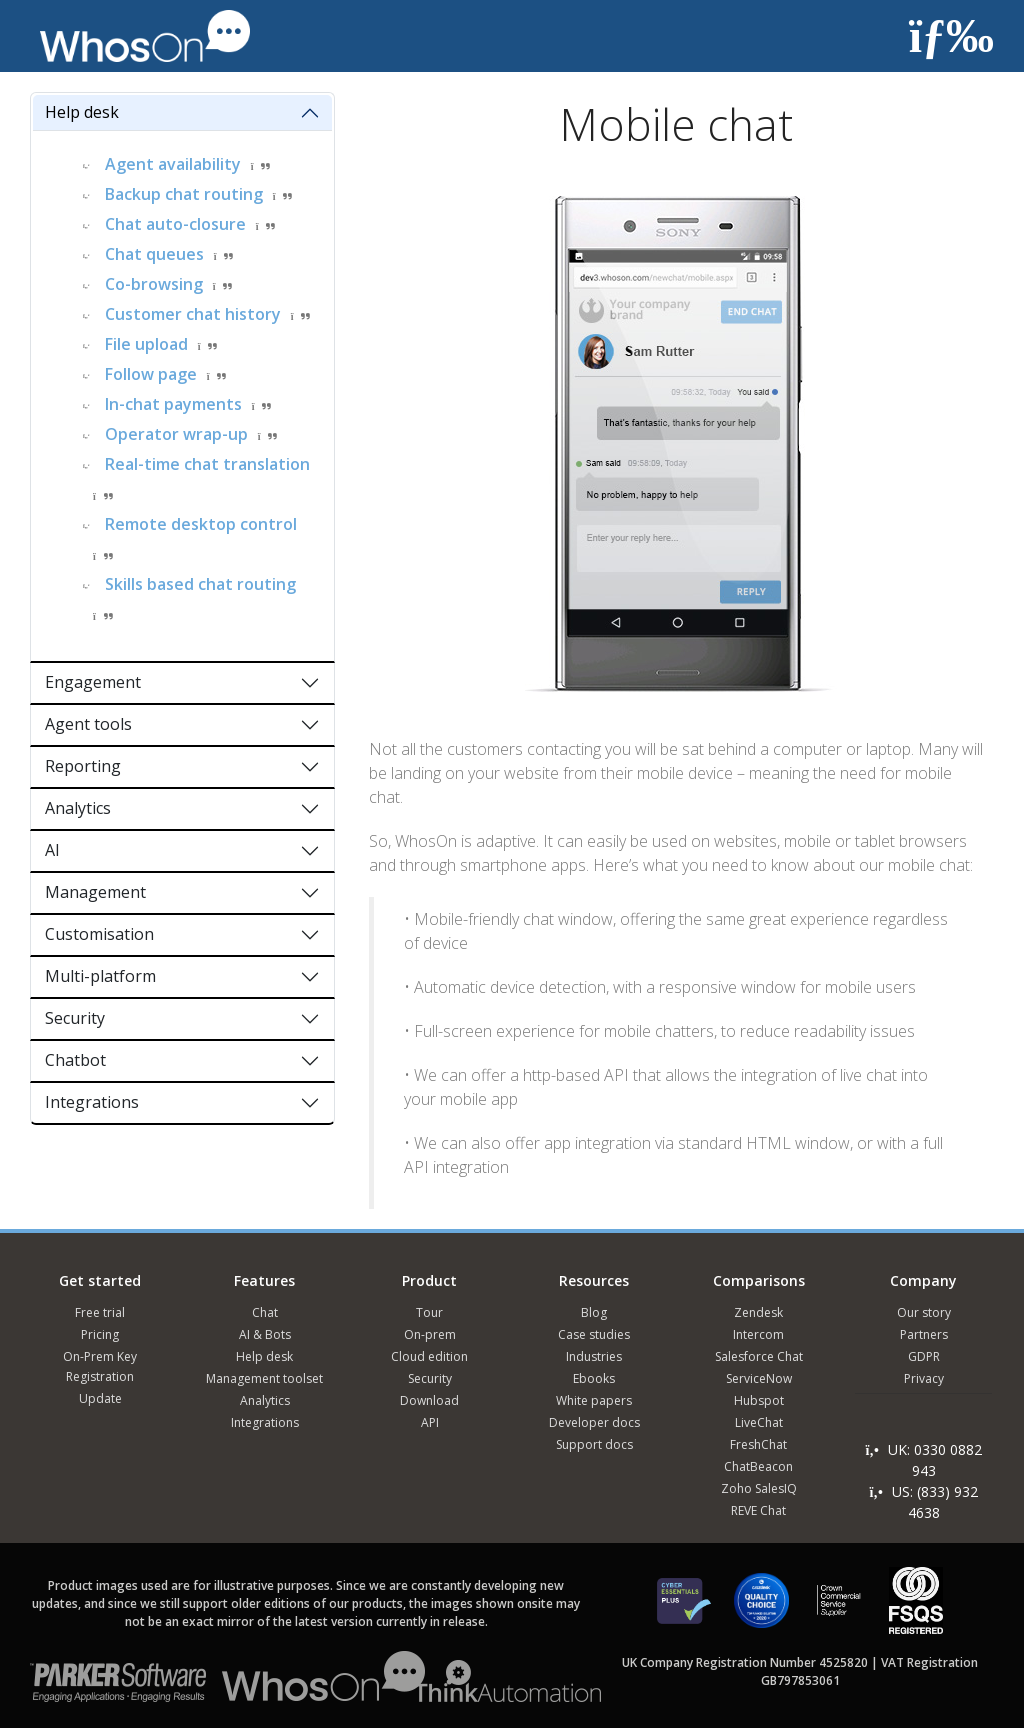  I want to click on Skills based chat routing, so click(200, 584).